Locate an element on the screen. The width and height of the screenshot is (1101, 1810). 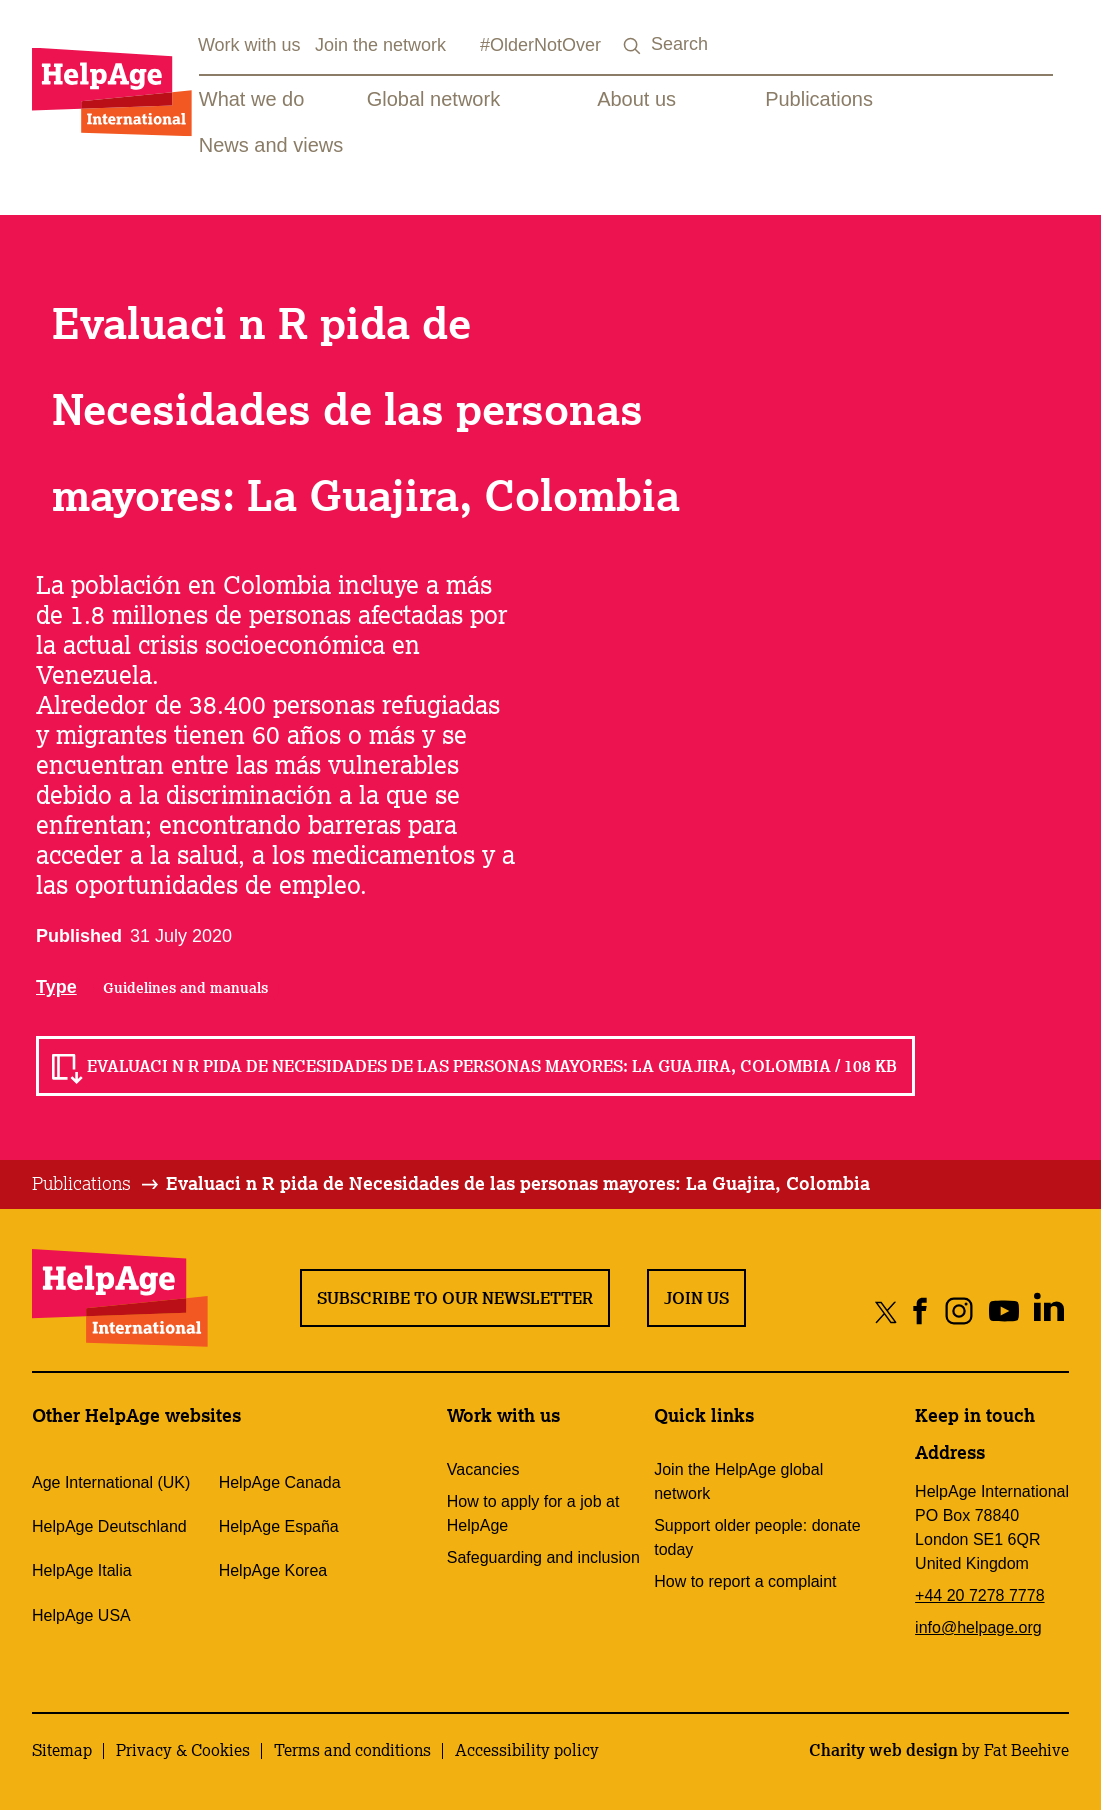
[Share on twitter] is located at coordinates (886, 1311).